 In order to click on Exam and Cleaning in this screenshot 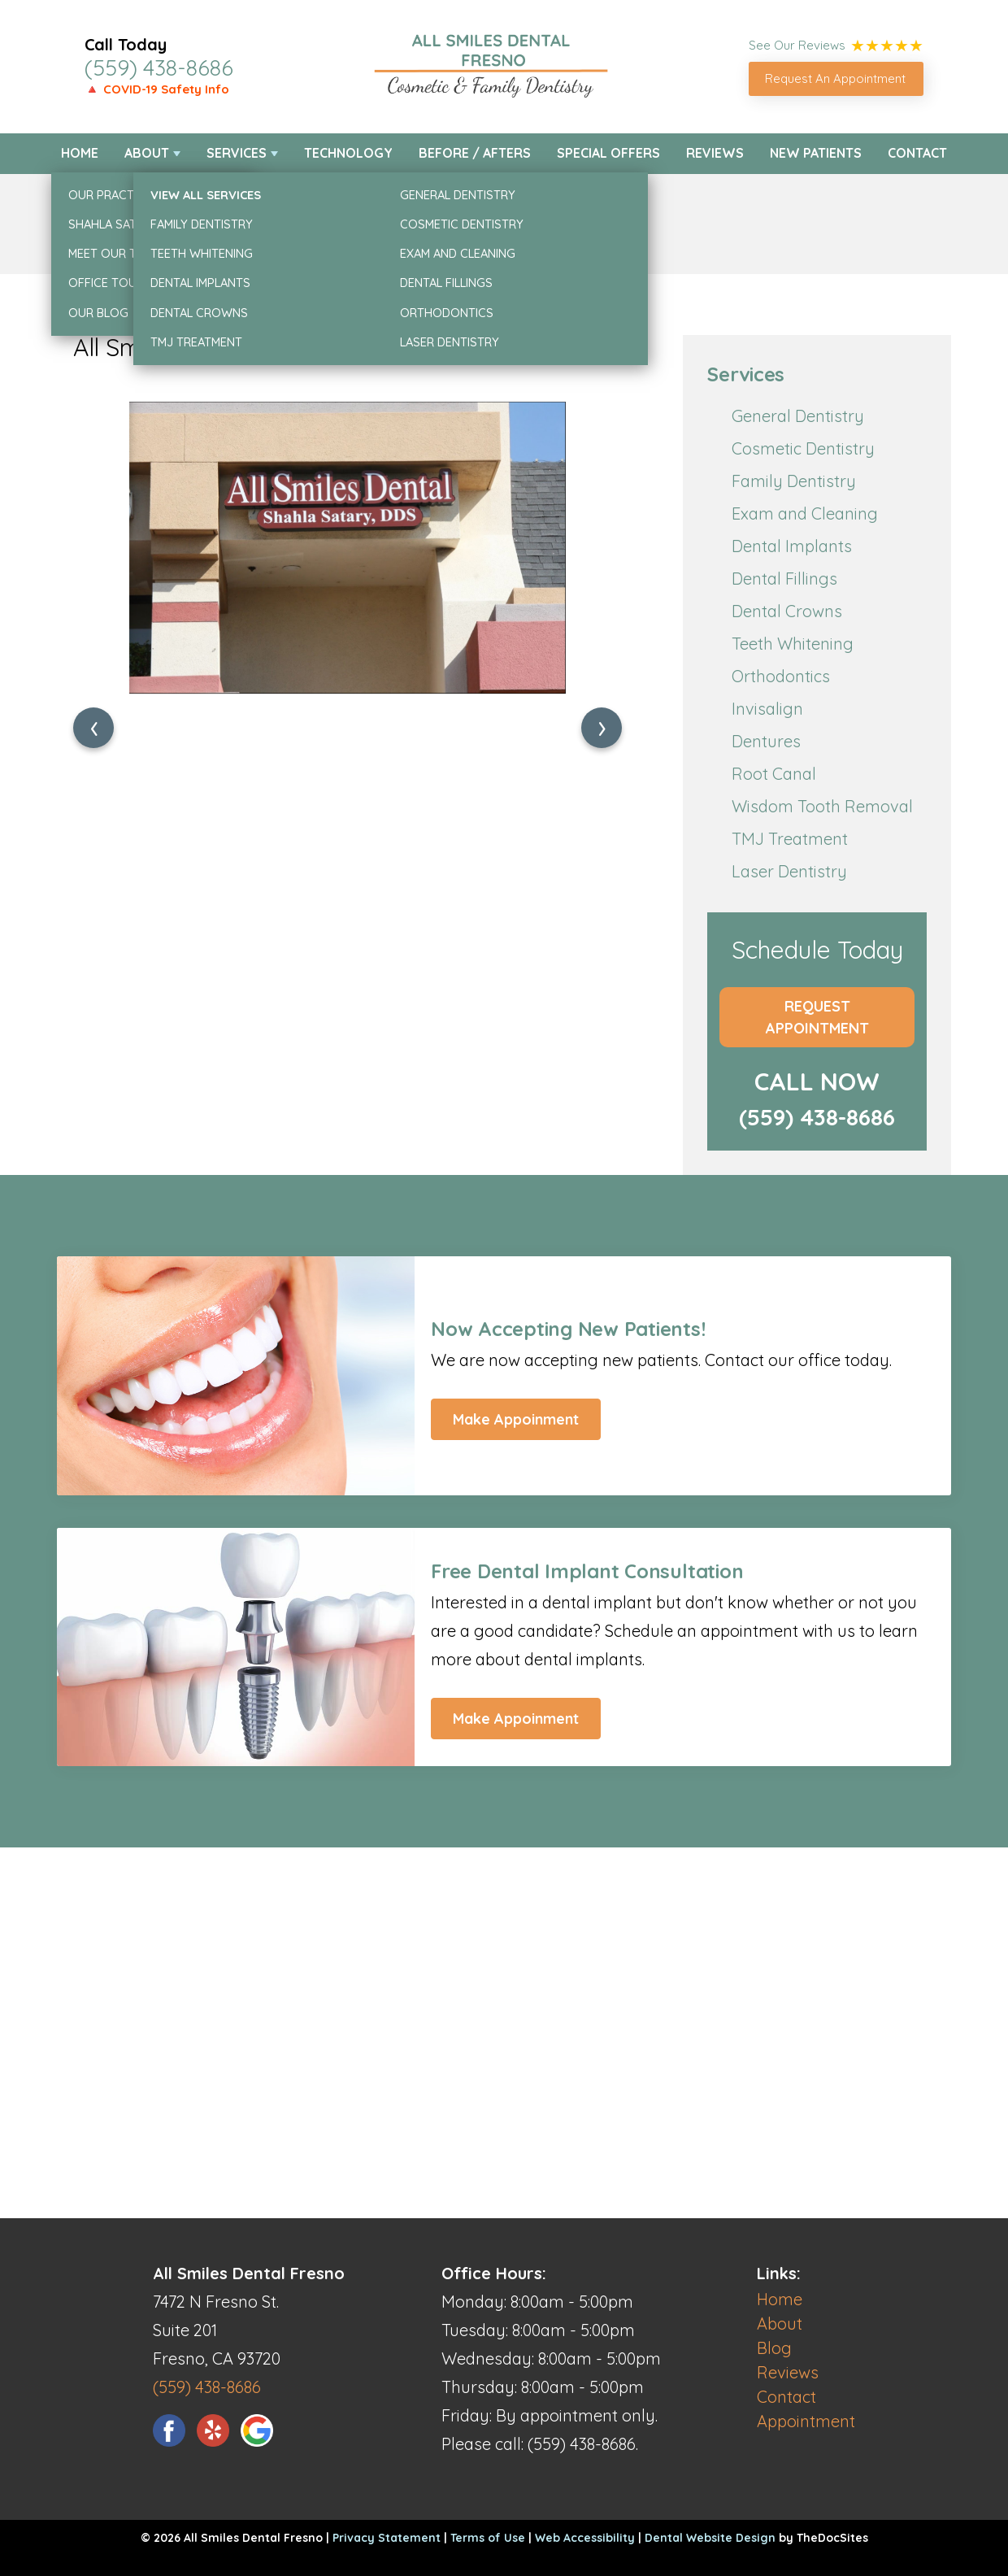, I will do `click(805, 513)`.